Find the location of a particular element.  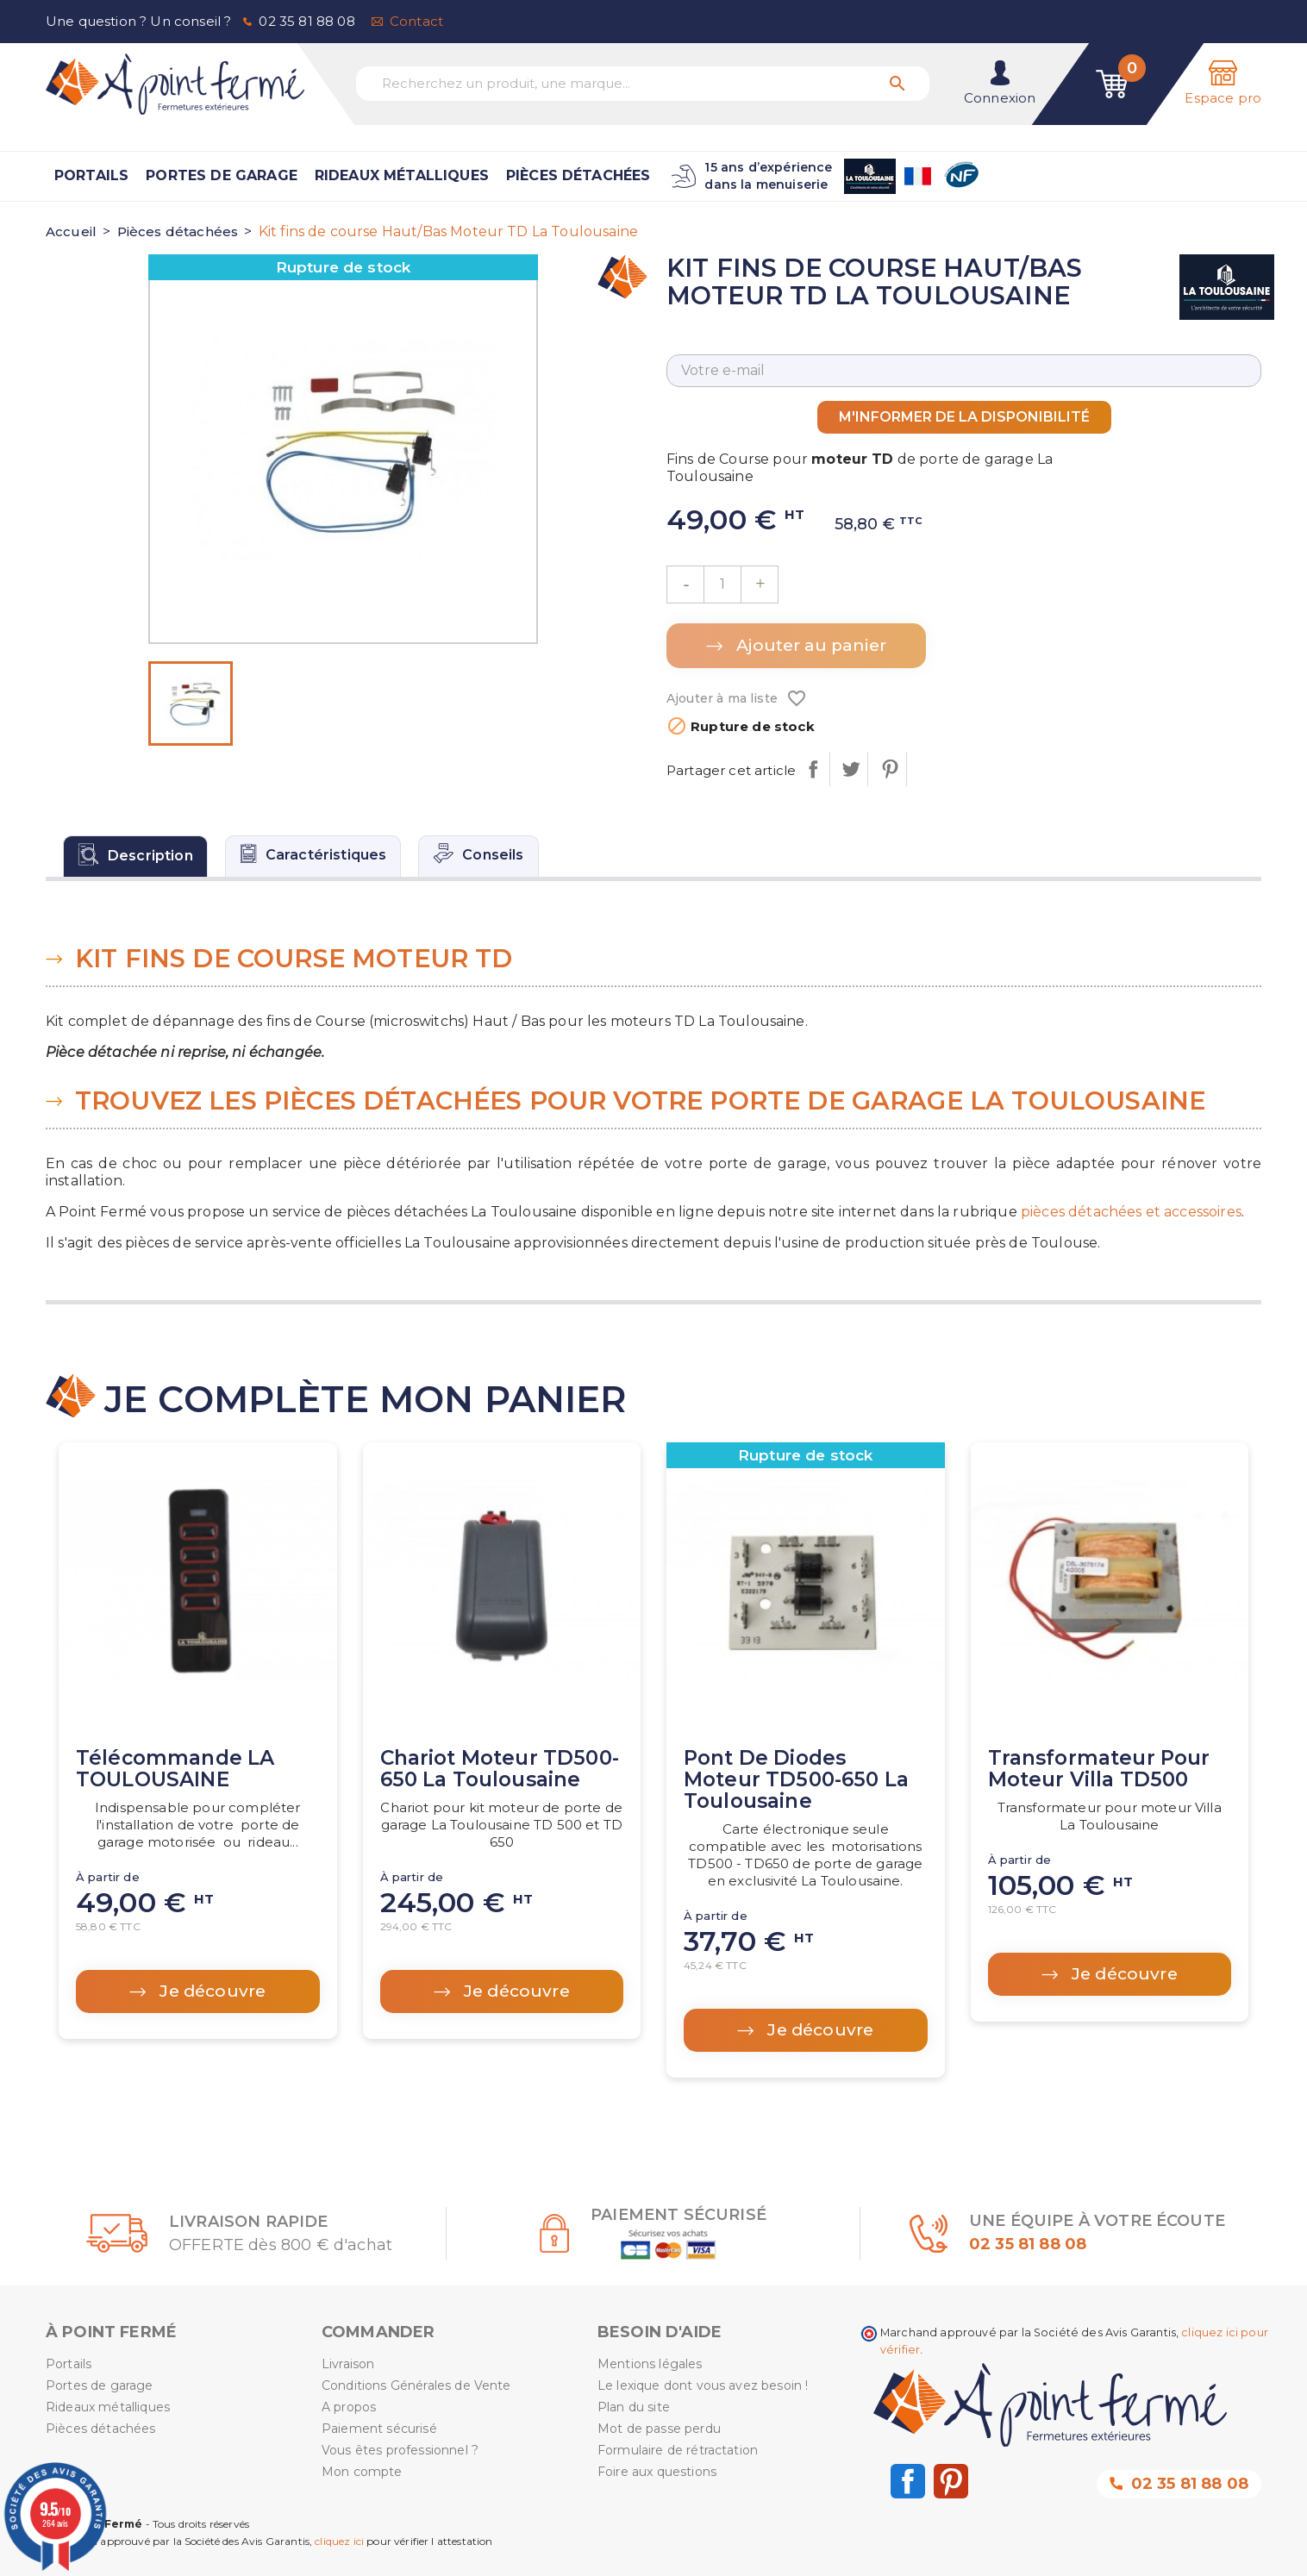

Pinterest is located at coordinates (889, 769).